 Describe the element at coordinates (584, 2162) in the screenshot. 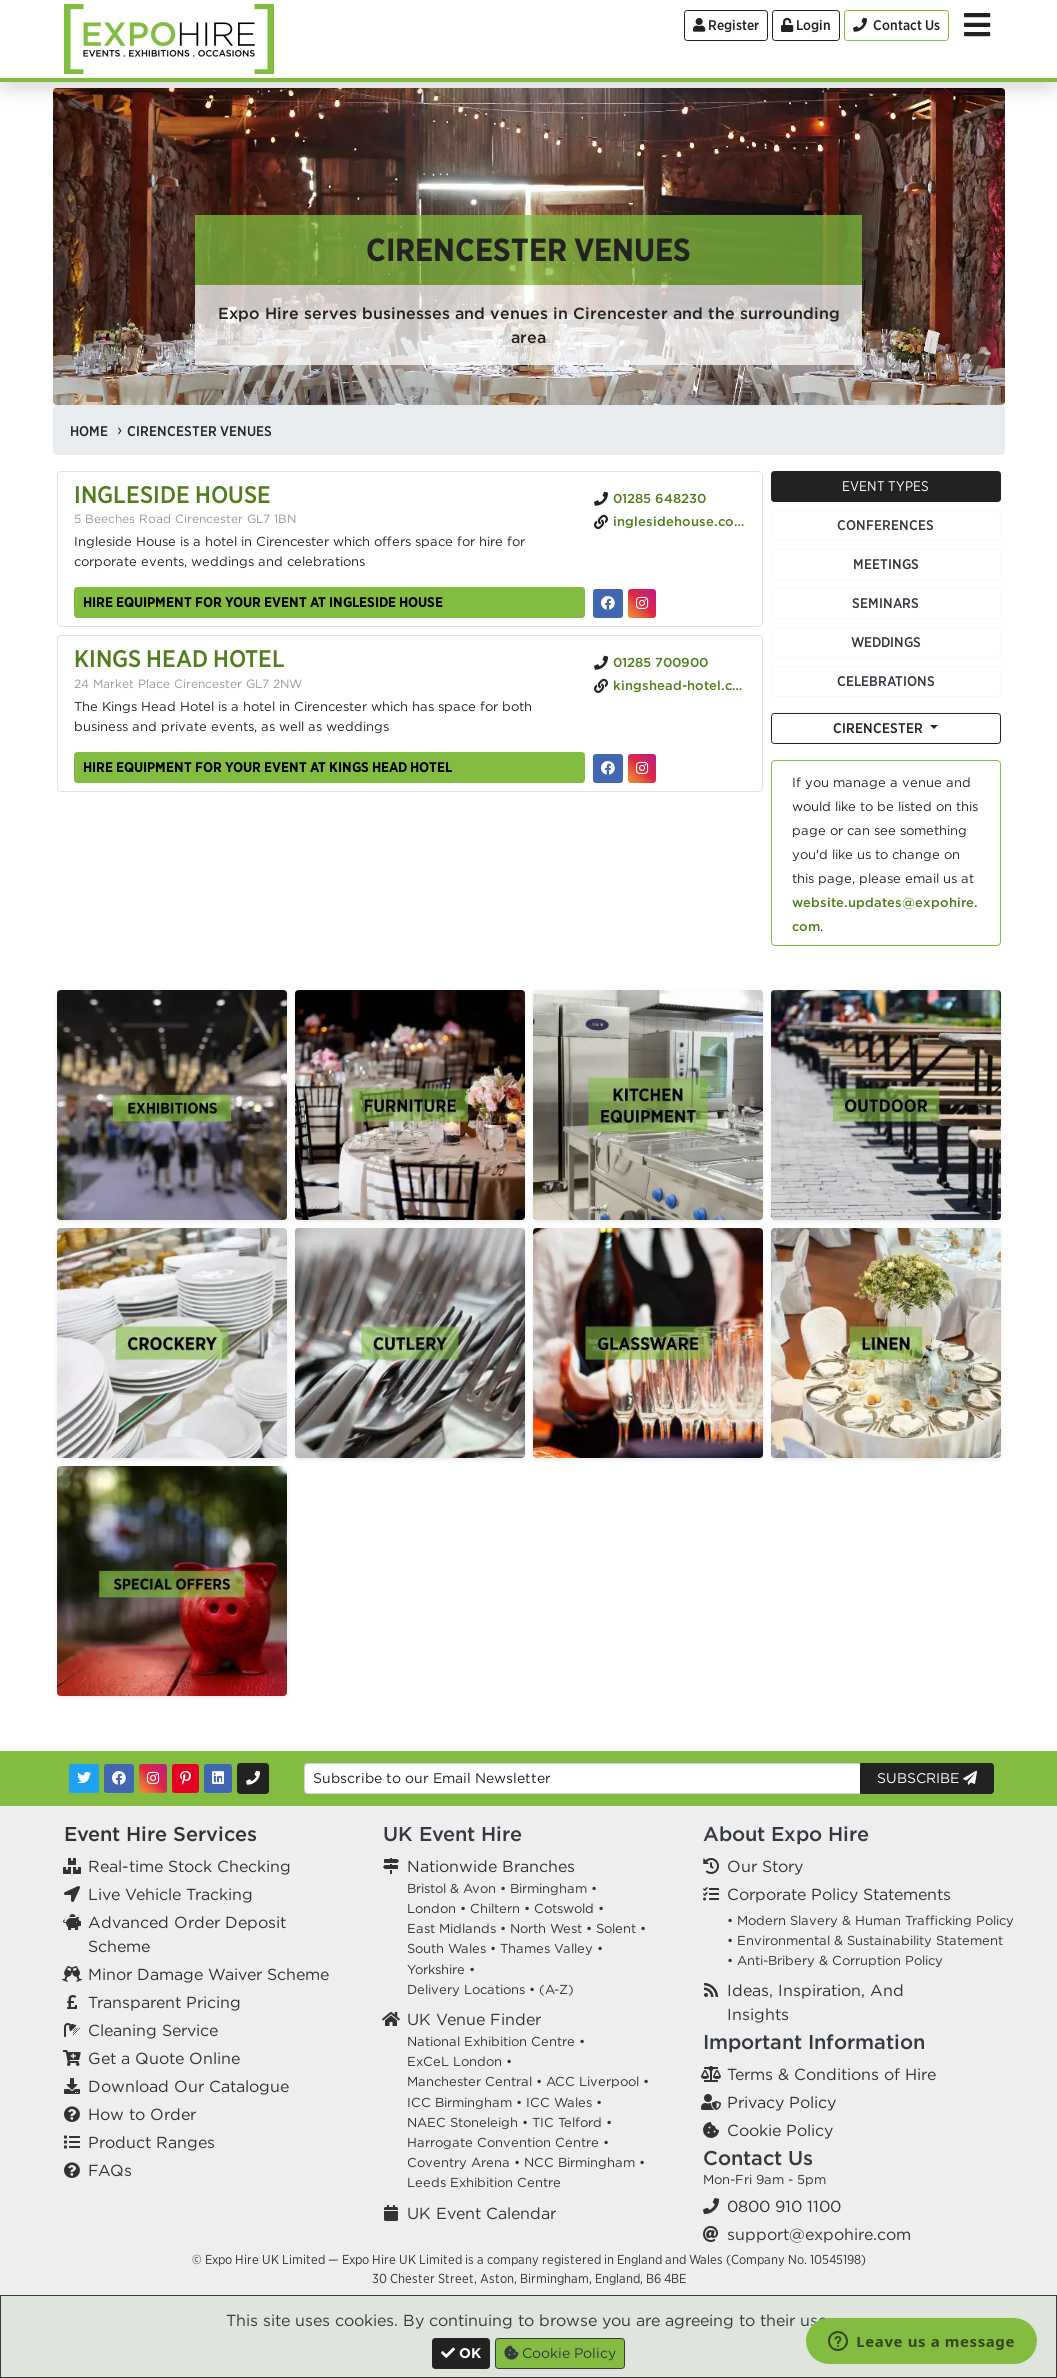

I see `NCC Birmingham •` at that location.